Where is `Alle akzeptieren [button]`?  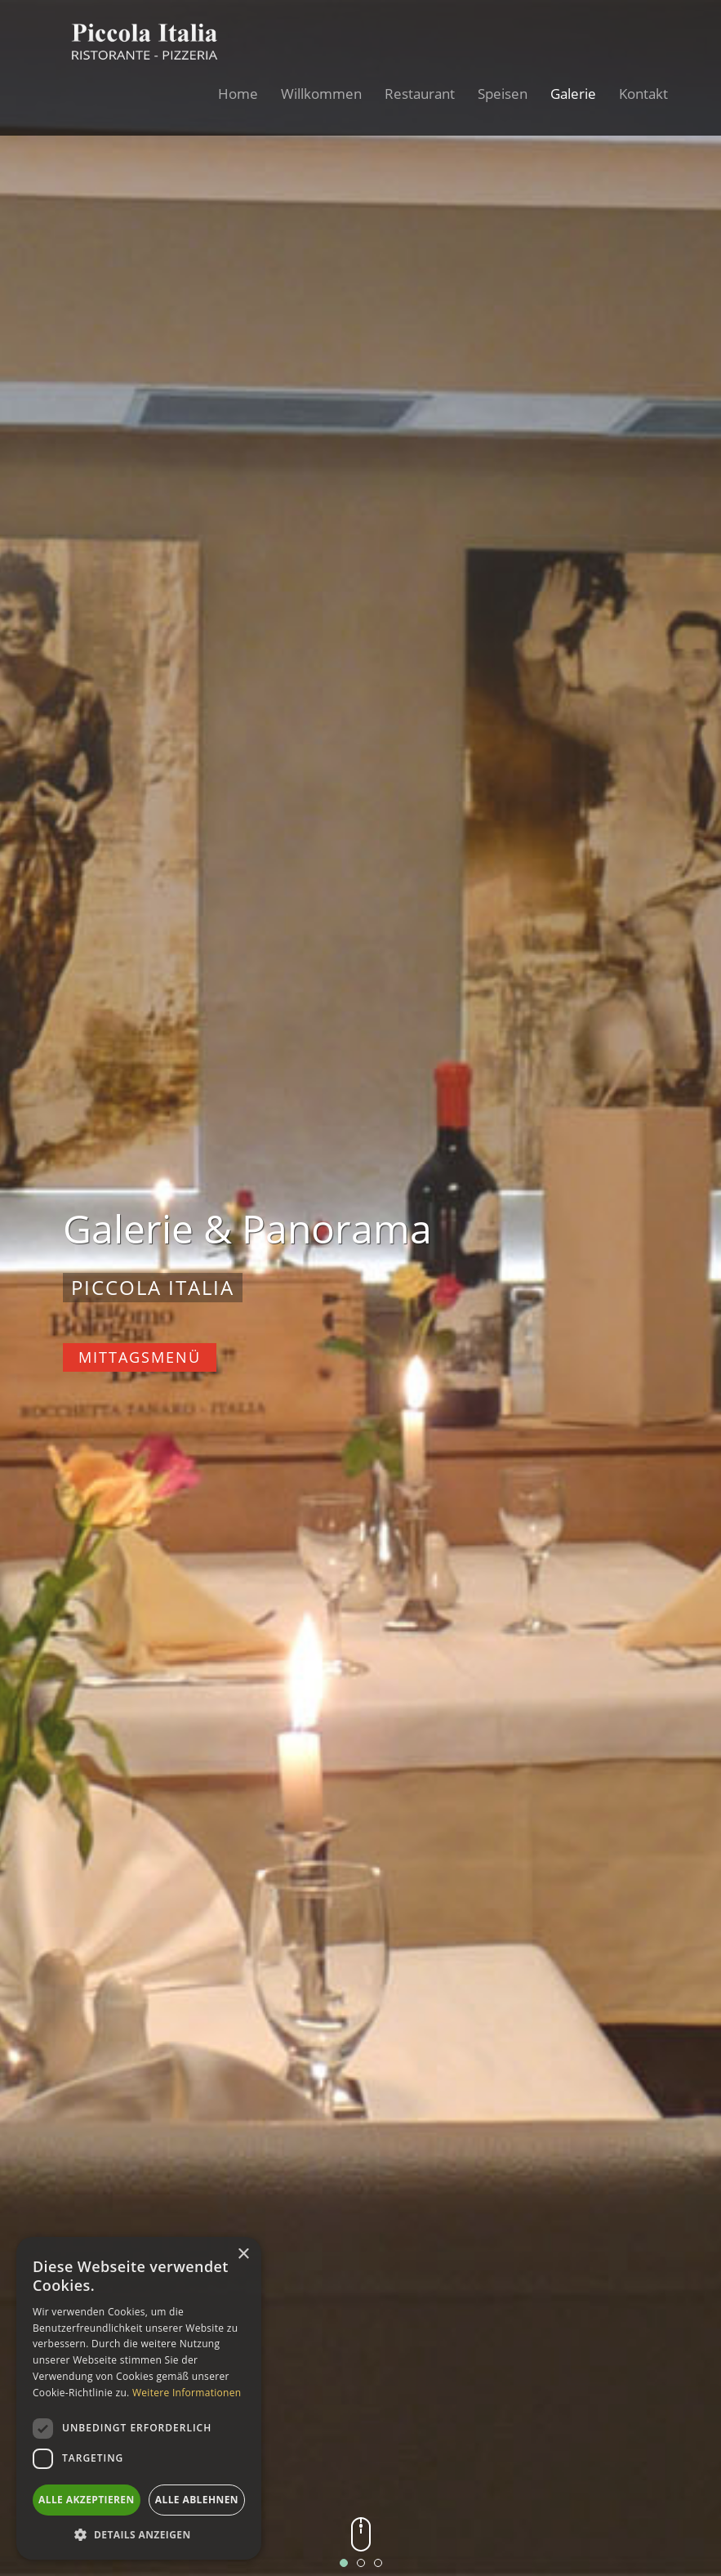 Alle akzeptieren [button] is located at coordinates (86, 2500).